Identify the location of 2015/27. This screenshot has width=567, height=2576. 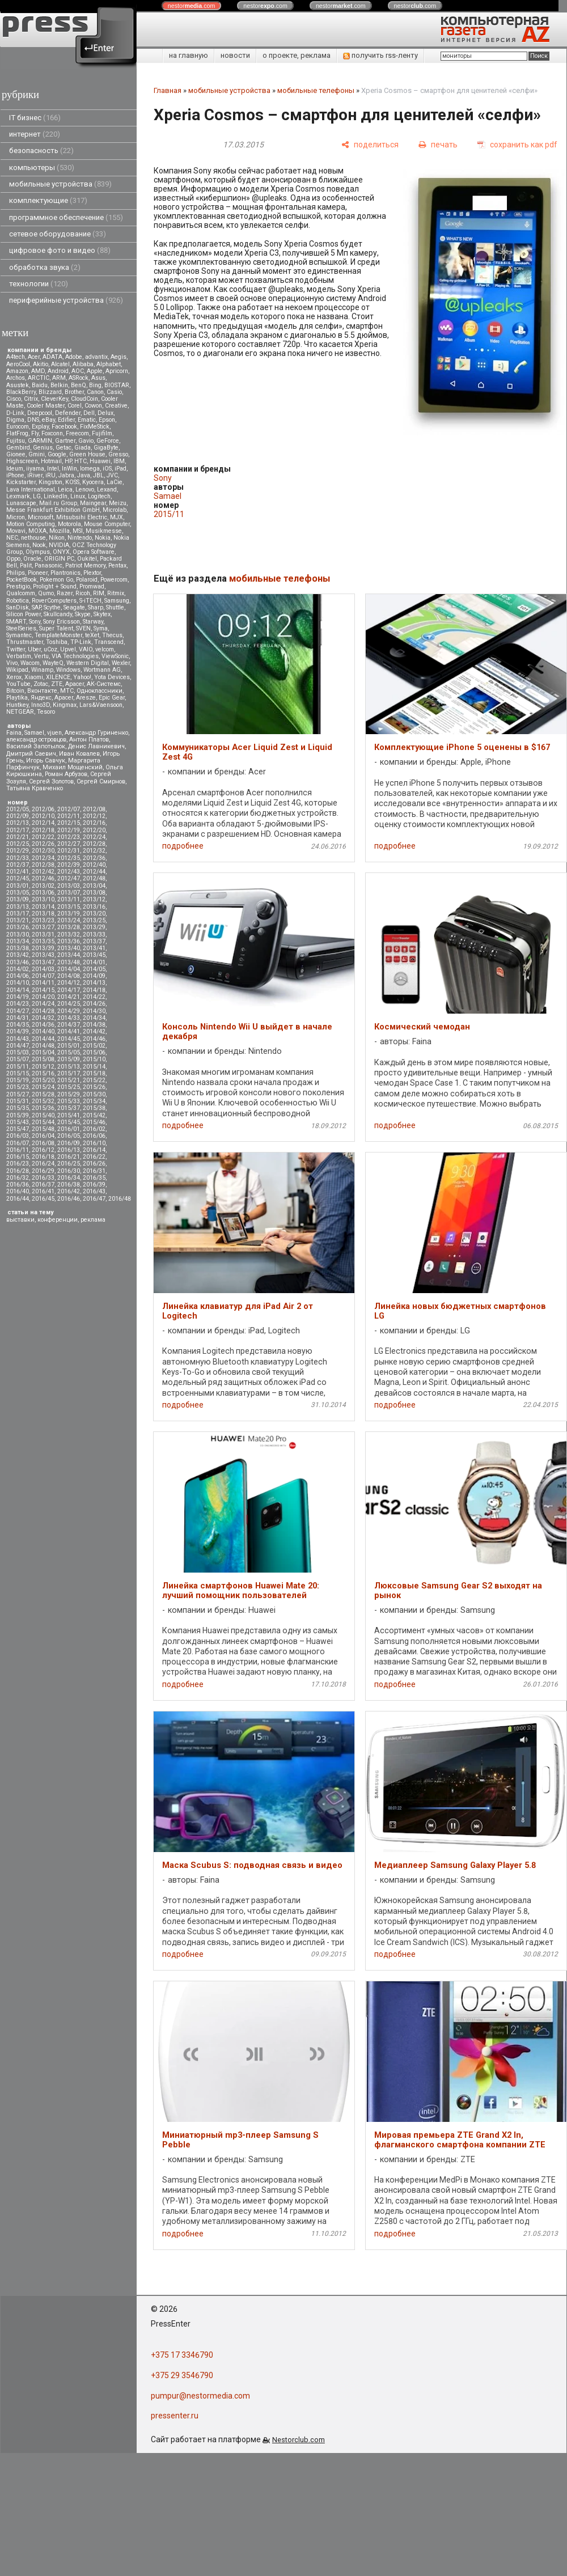
(17, 1094).